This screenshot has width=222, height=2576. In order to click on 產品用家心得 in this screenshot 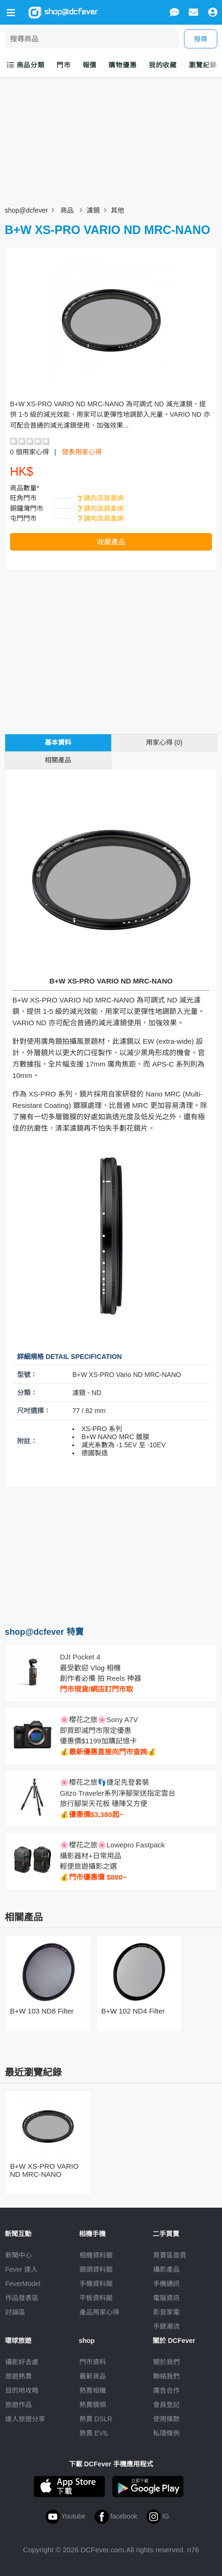, I will do `click(99, 2312)`.